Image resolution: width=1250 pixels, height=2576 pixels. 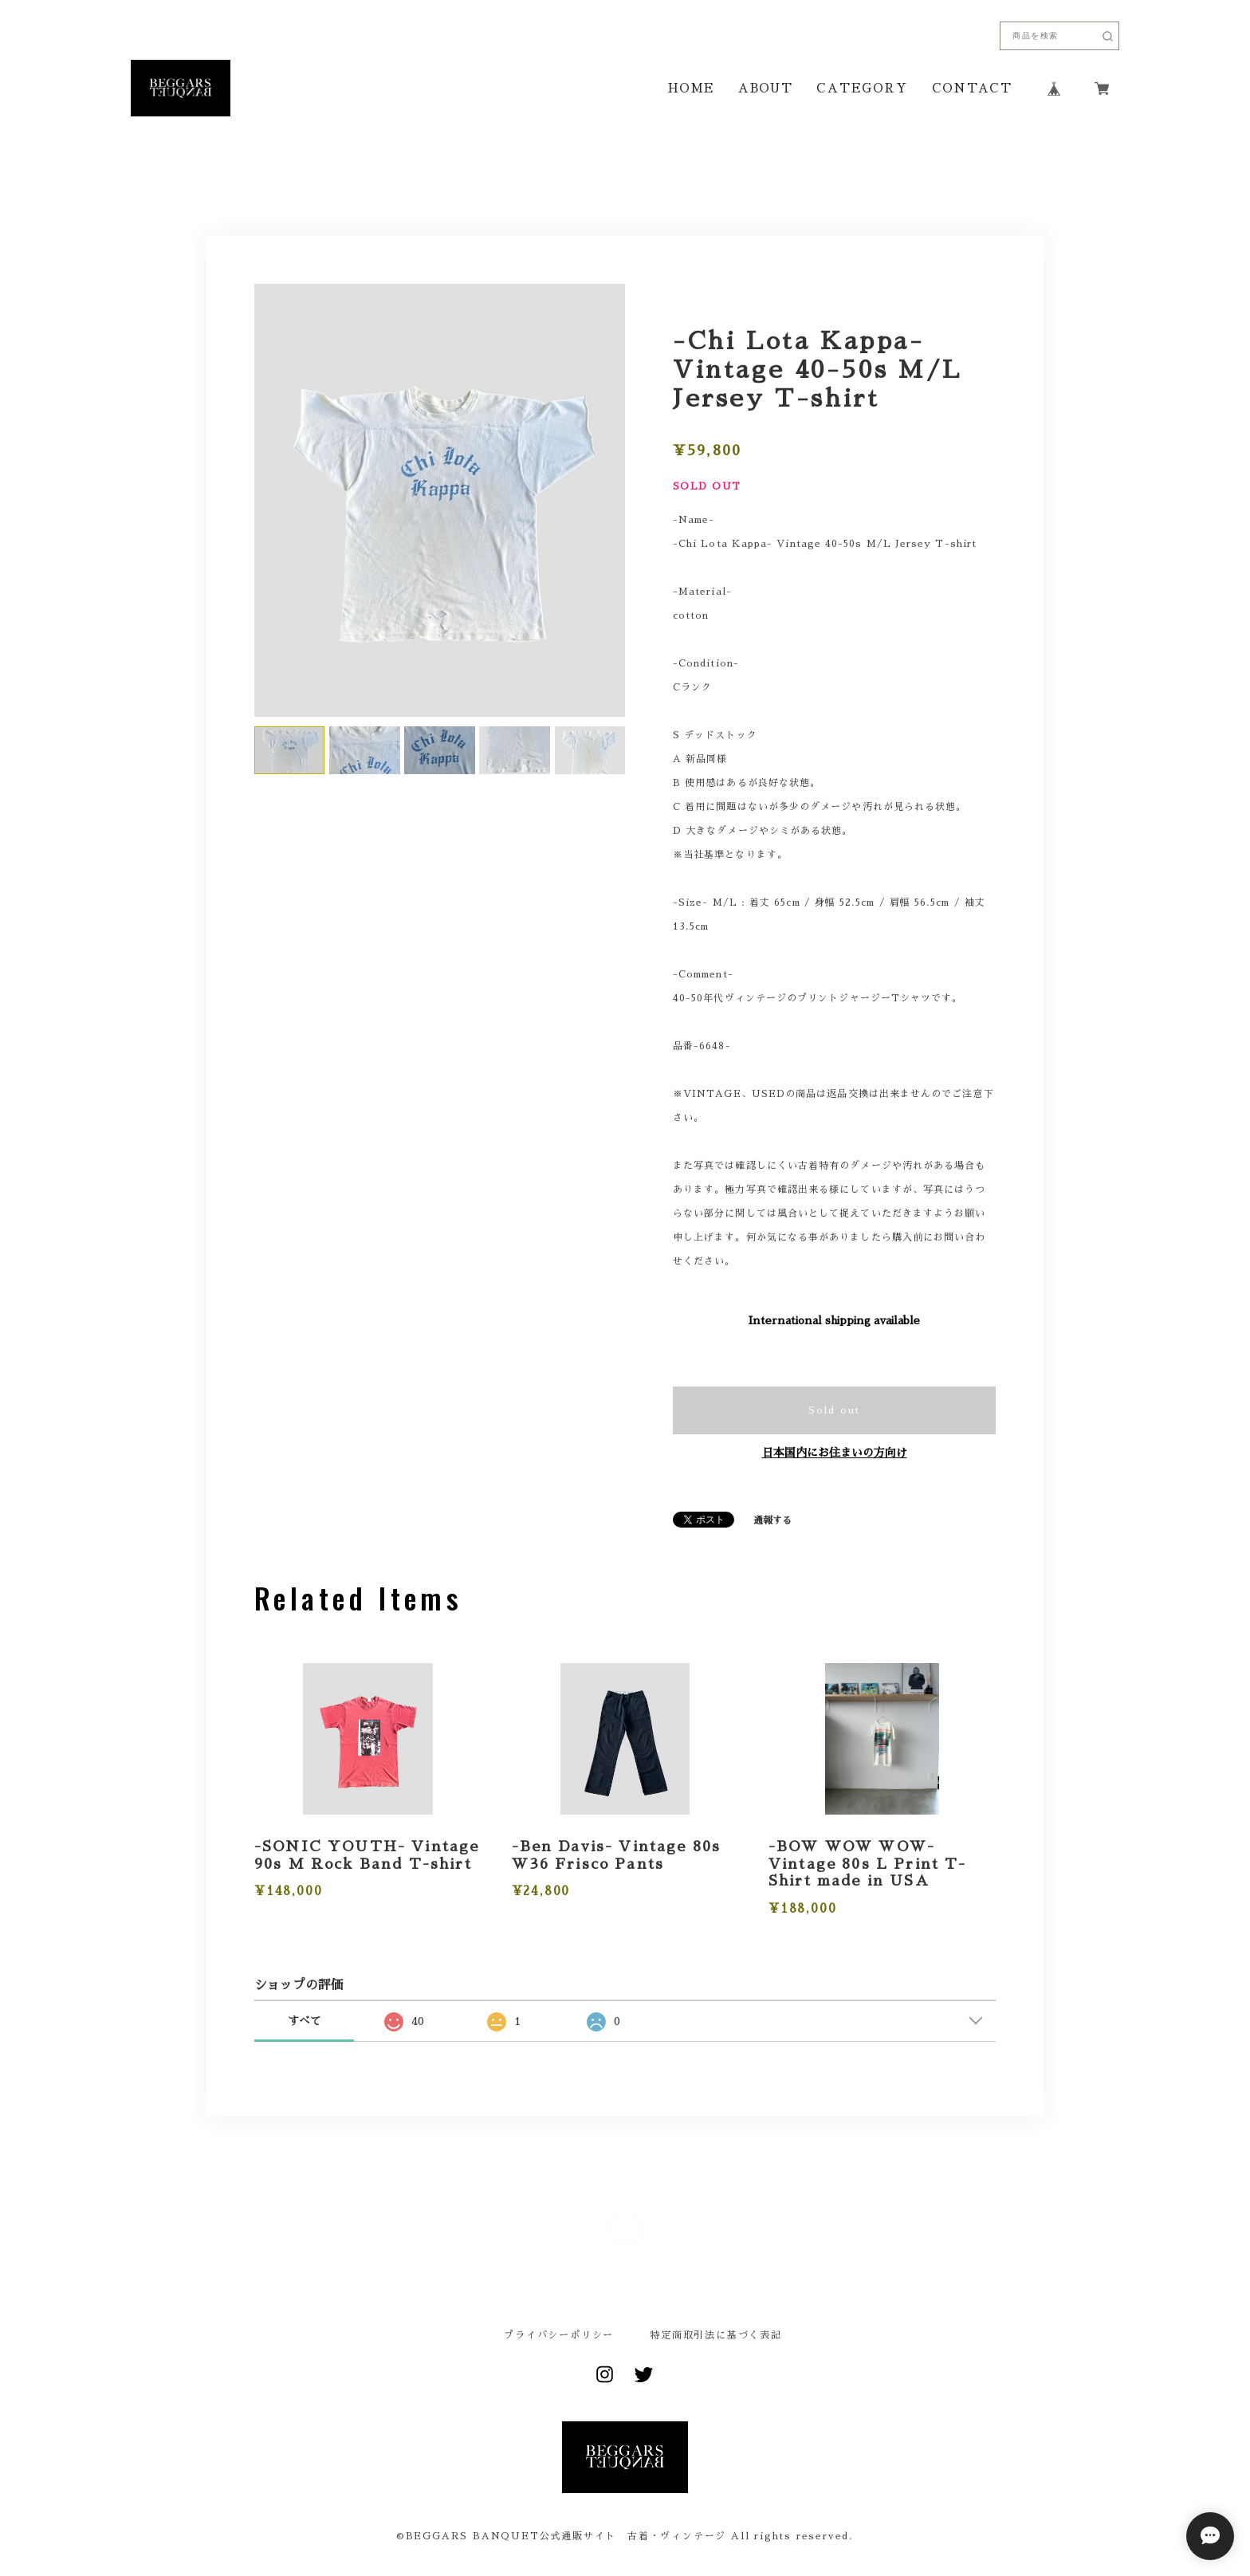 What do you see at coordinates (972, 88) in the screenshot?
I see `CONTACT` at bounding box center [972, 88].